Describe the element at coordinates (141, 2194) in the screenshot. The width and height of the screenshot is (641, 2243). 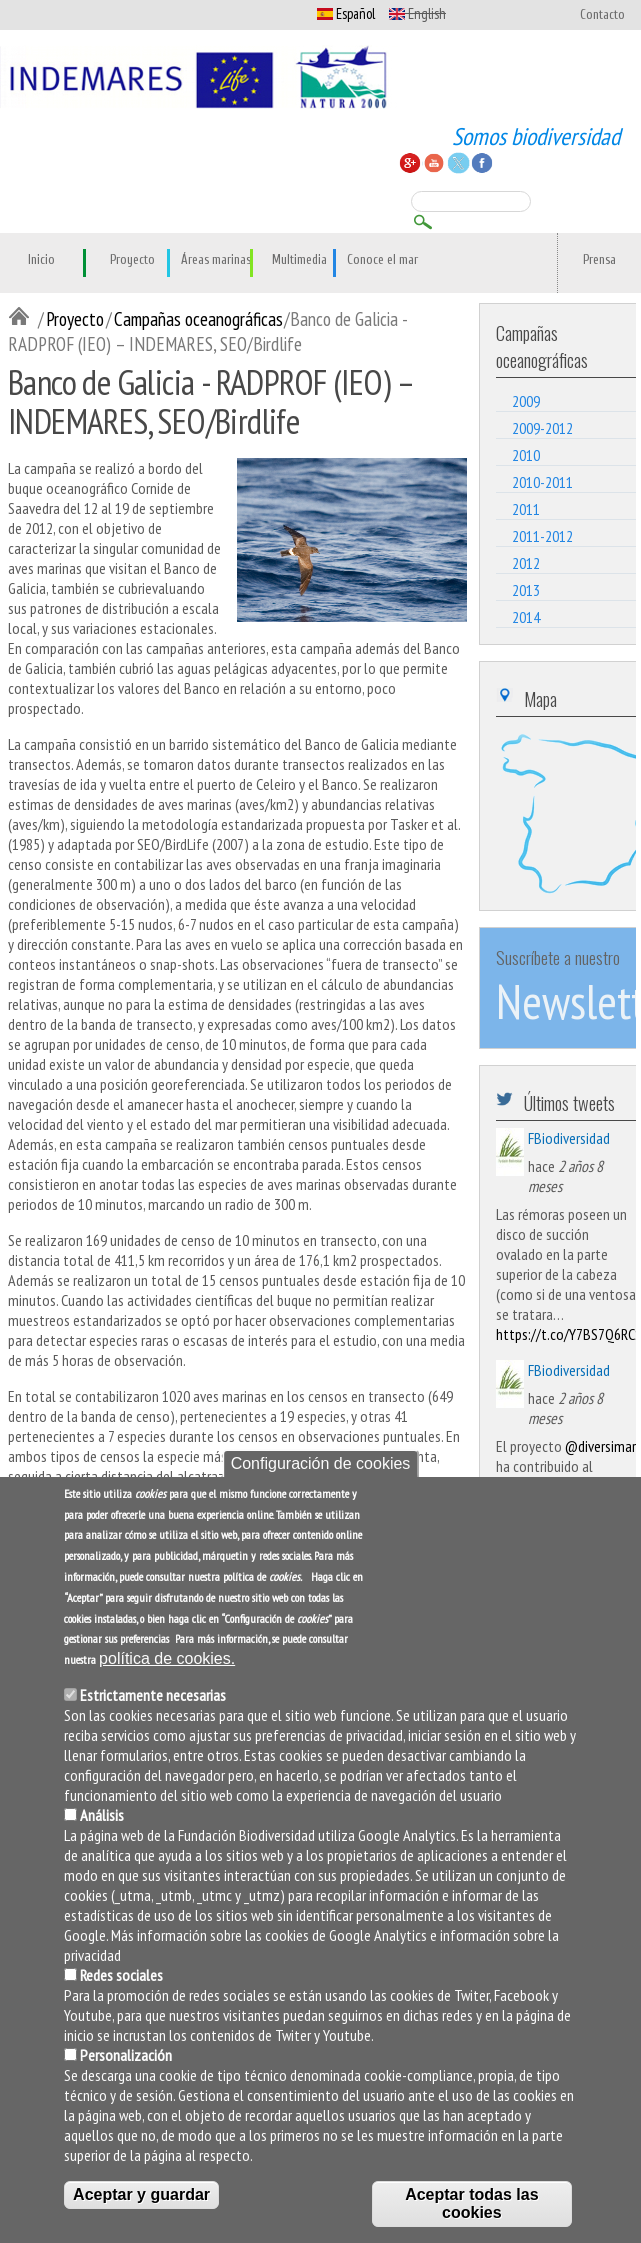
I see `Aceptar y guardar` at that location.